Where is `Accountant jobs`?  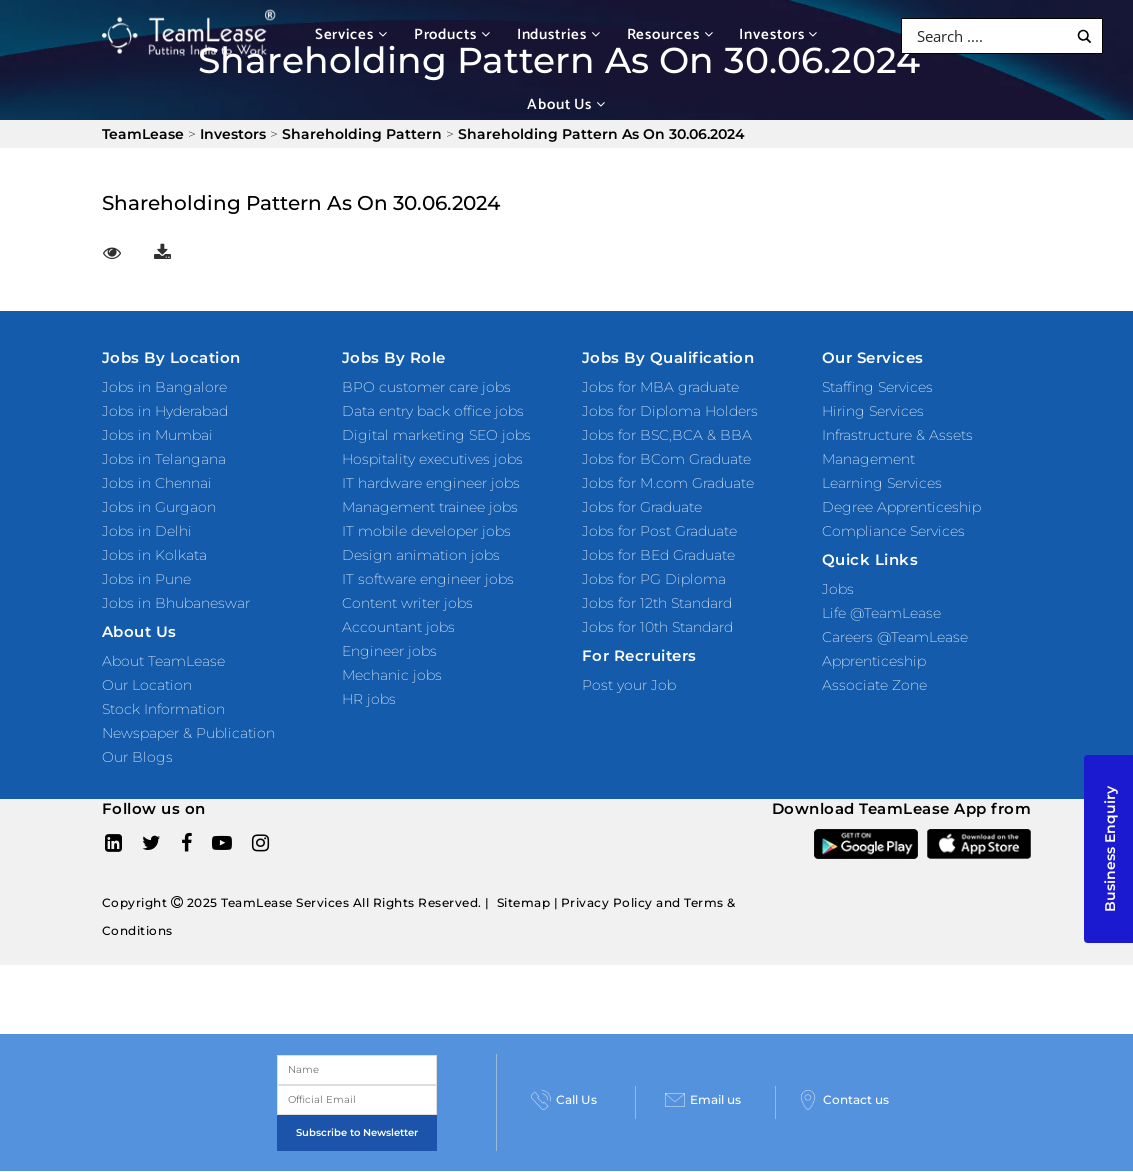
Accountant jobs is located at coordinates (398, 627).